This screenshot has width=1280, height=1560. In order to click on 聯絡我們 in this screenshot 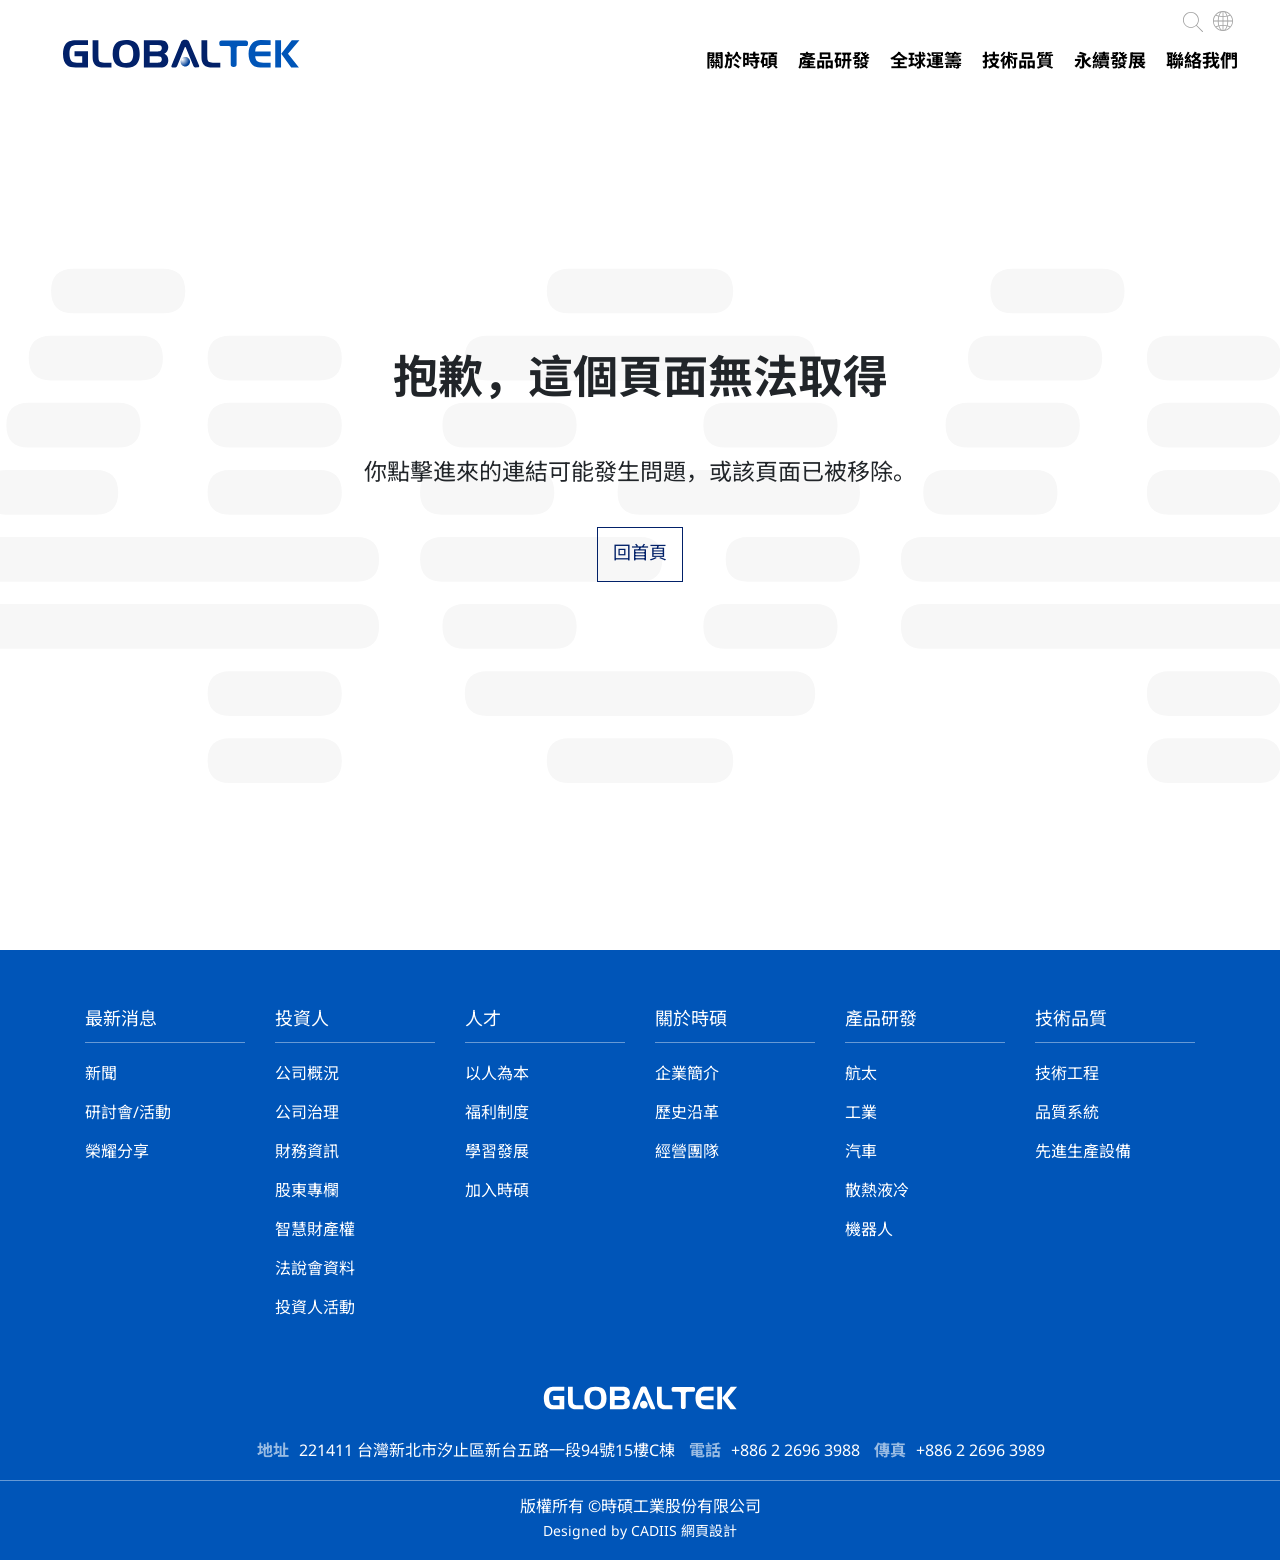, I will do `click(1202, 61)`.